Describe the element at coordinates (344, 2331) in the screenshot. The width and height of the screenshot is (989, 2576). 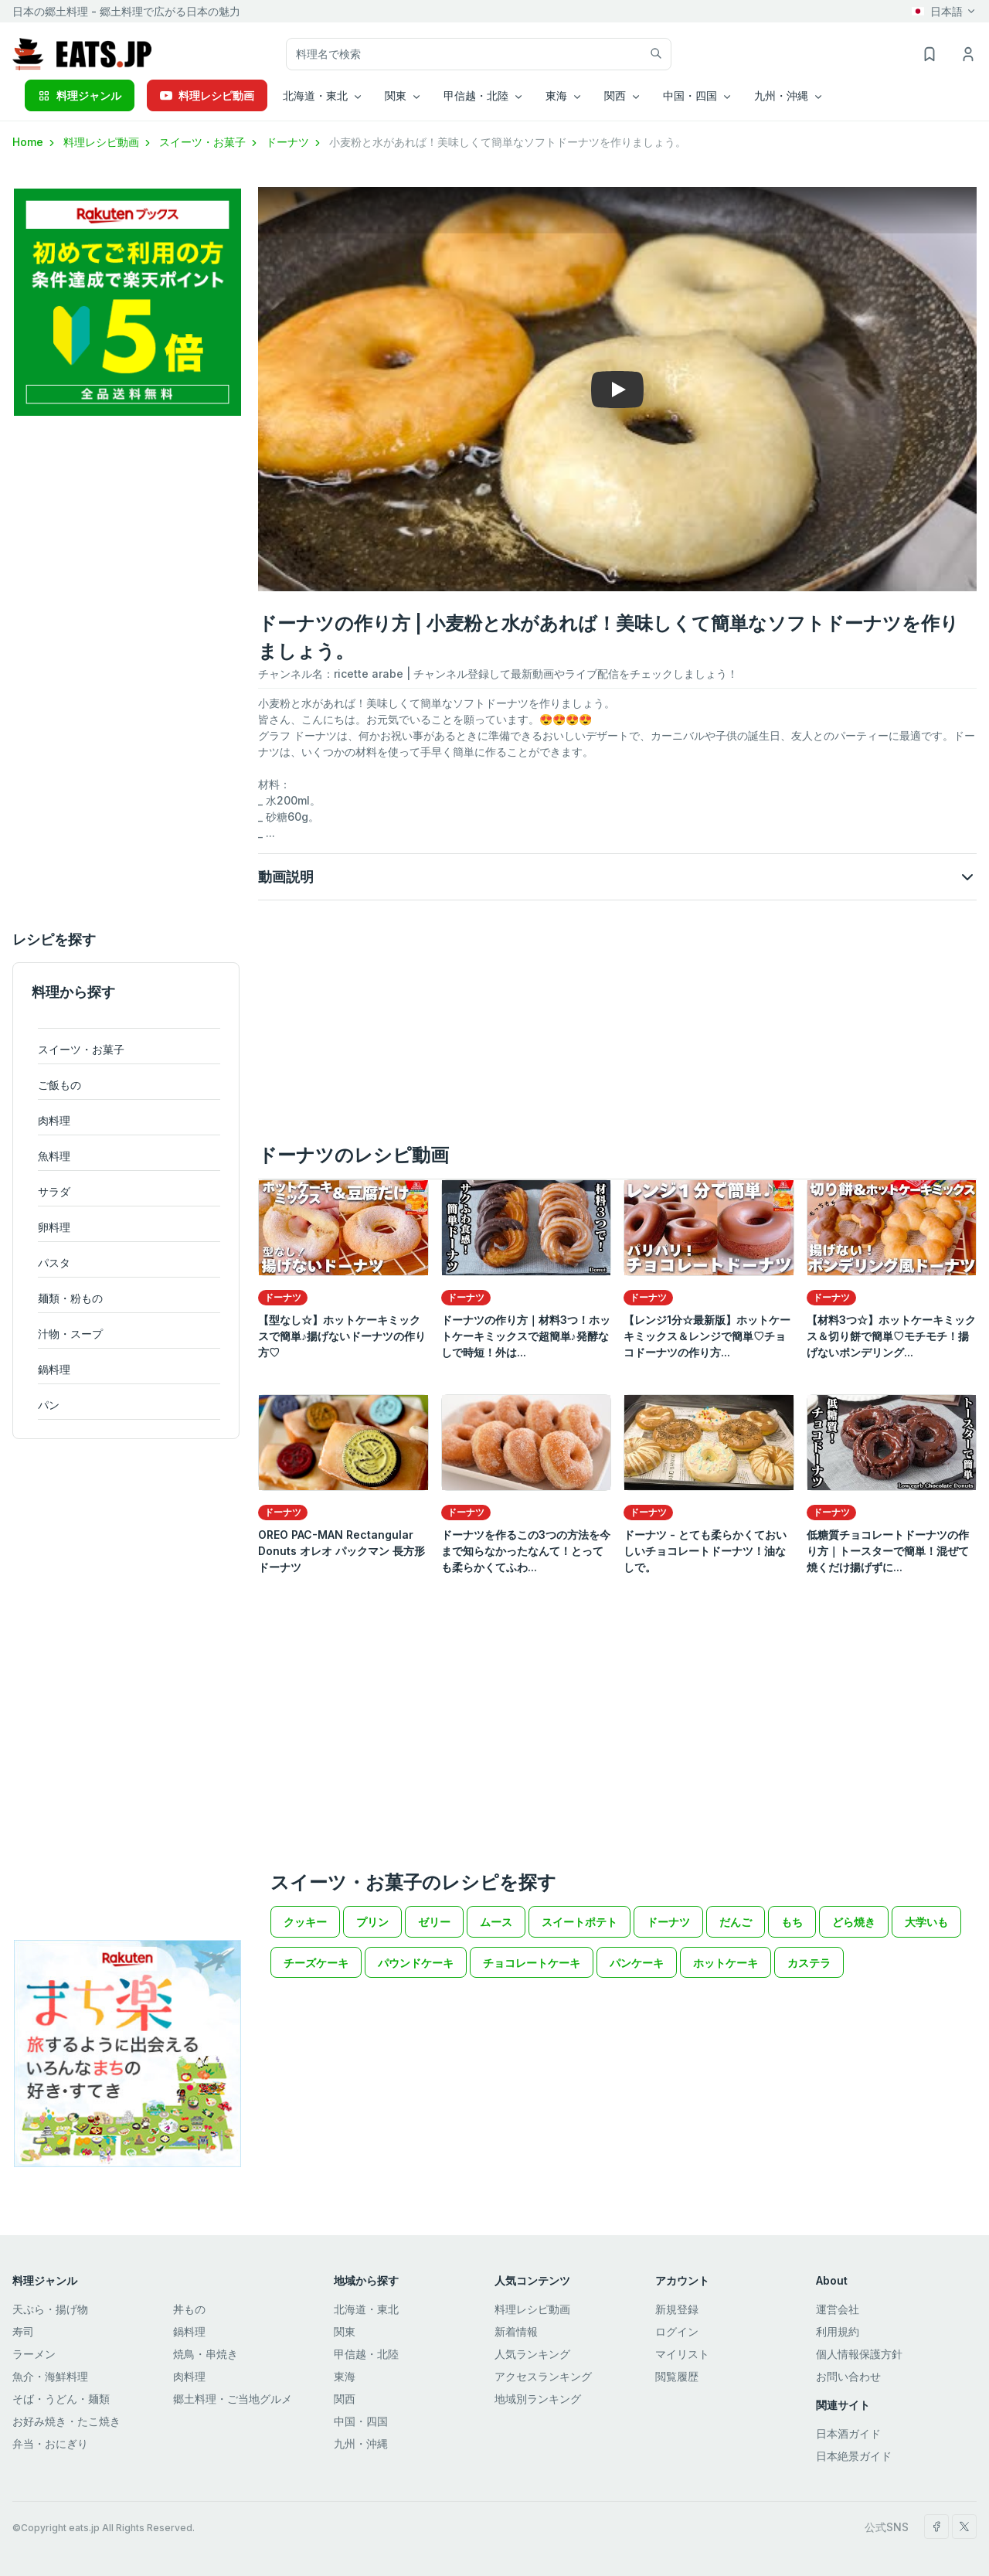
I see `関東` at that location.